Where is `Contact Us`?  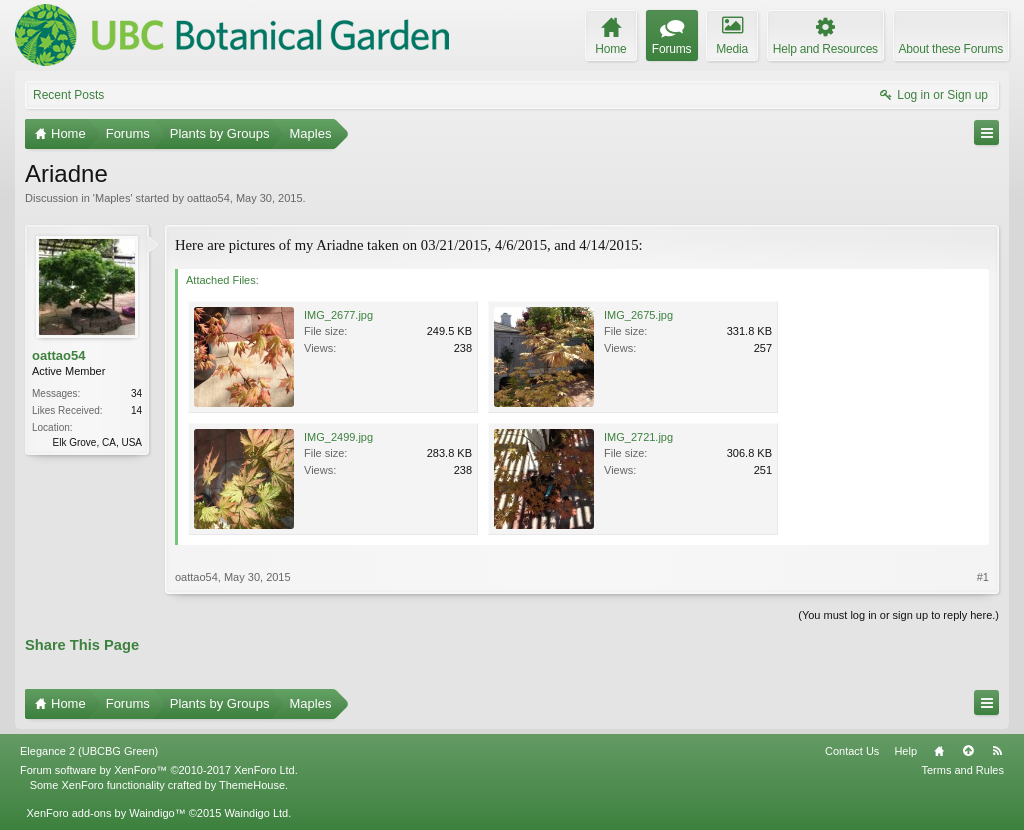 Contact Us is located at coordinates (852, 751).